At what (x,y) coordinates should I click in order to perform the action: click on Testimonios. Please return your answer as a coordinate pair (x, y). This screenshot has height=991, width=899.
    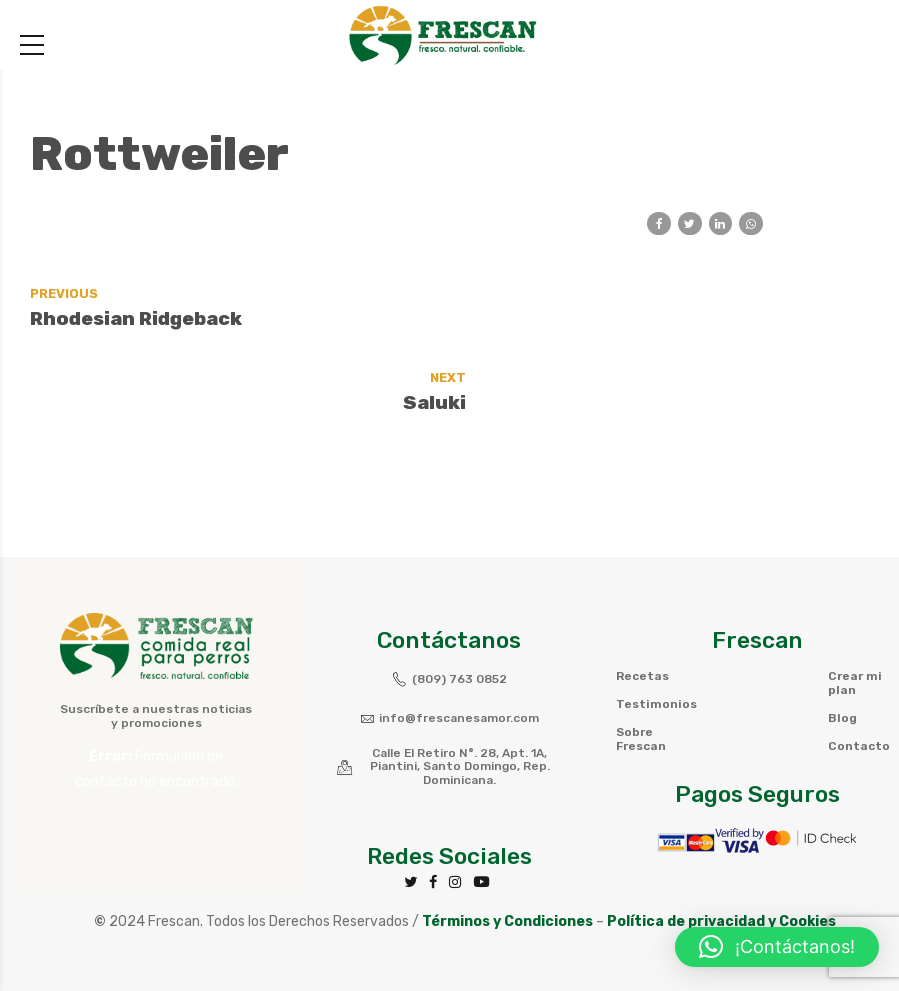
    Looking at the image, I should click on (656, 621).